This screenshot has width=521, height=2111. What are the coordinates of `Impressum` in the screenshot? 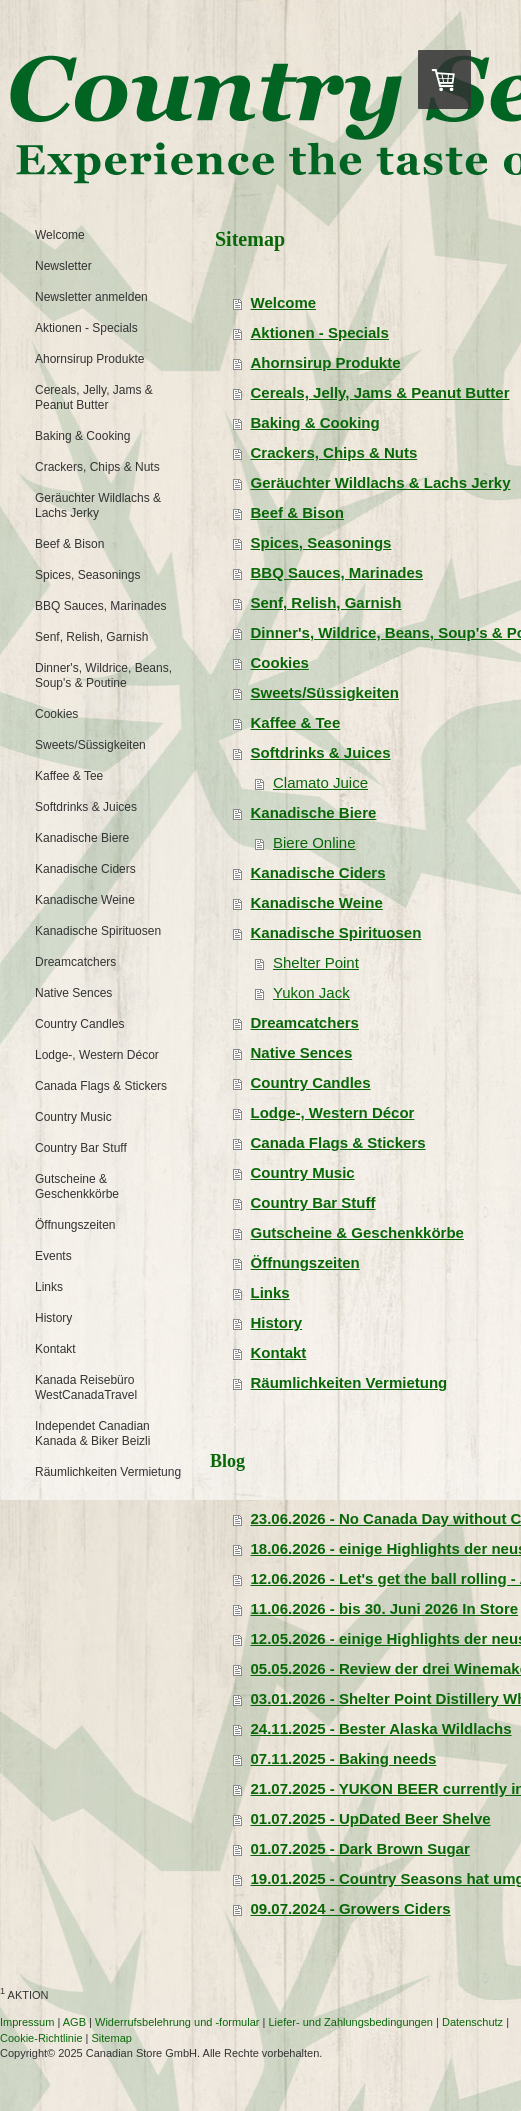 It's located at (27, 2022).